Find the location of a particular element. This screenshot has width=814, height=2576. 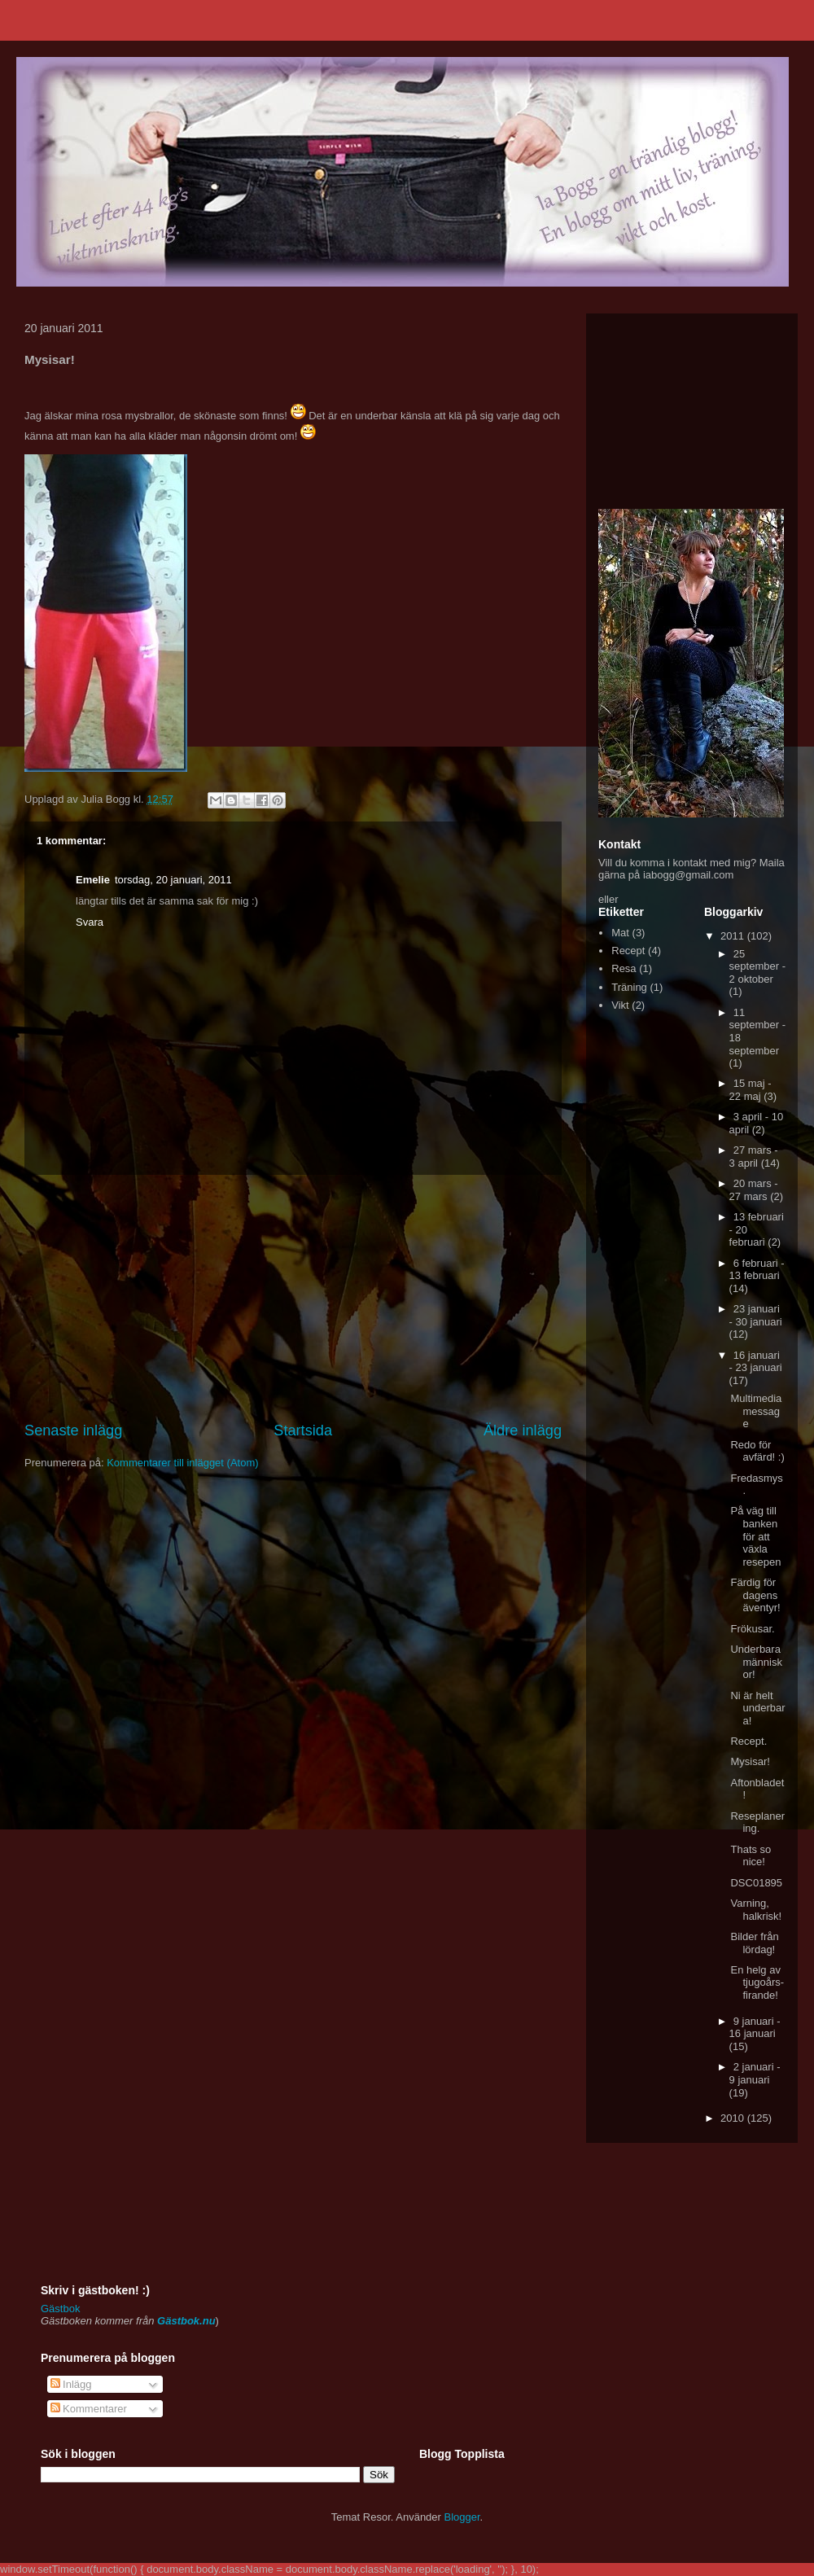

23 januari - 30 januari is located at coordinates (755, 1315).